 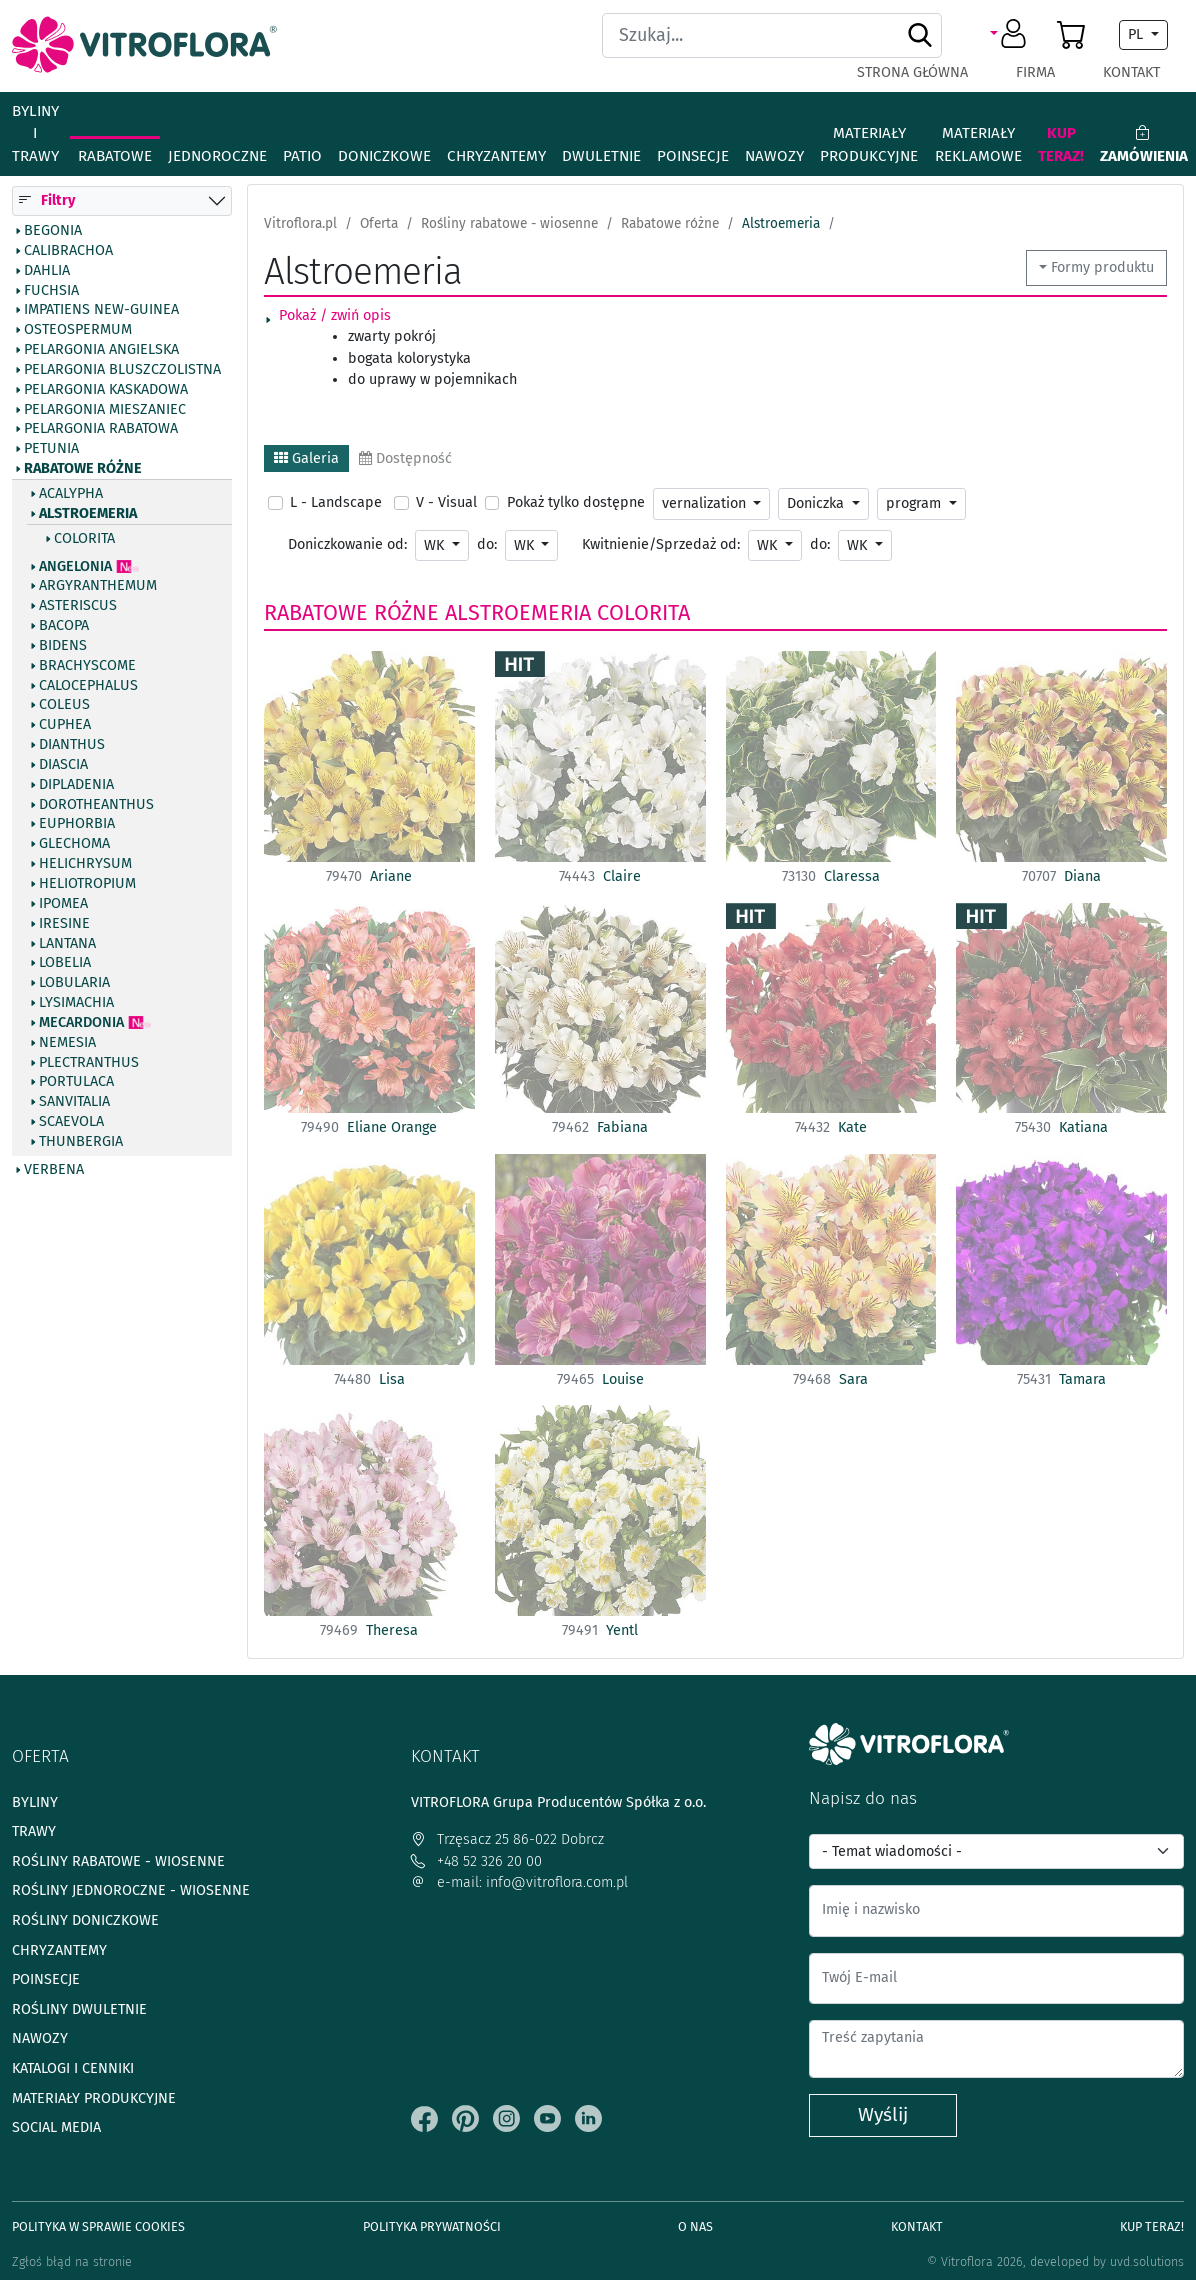 I want to click on Acalypha, so click(x=71, y=494).